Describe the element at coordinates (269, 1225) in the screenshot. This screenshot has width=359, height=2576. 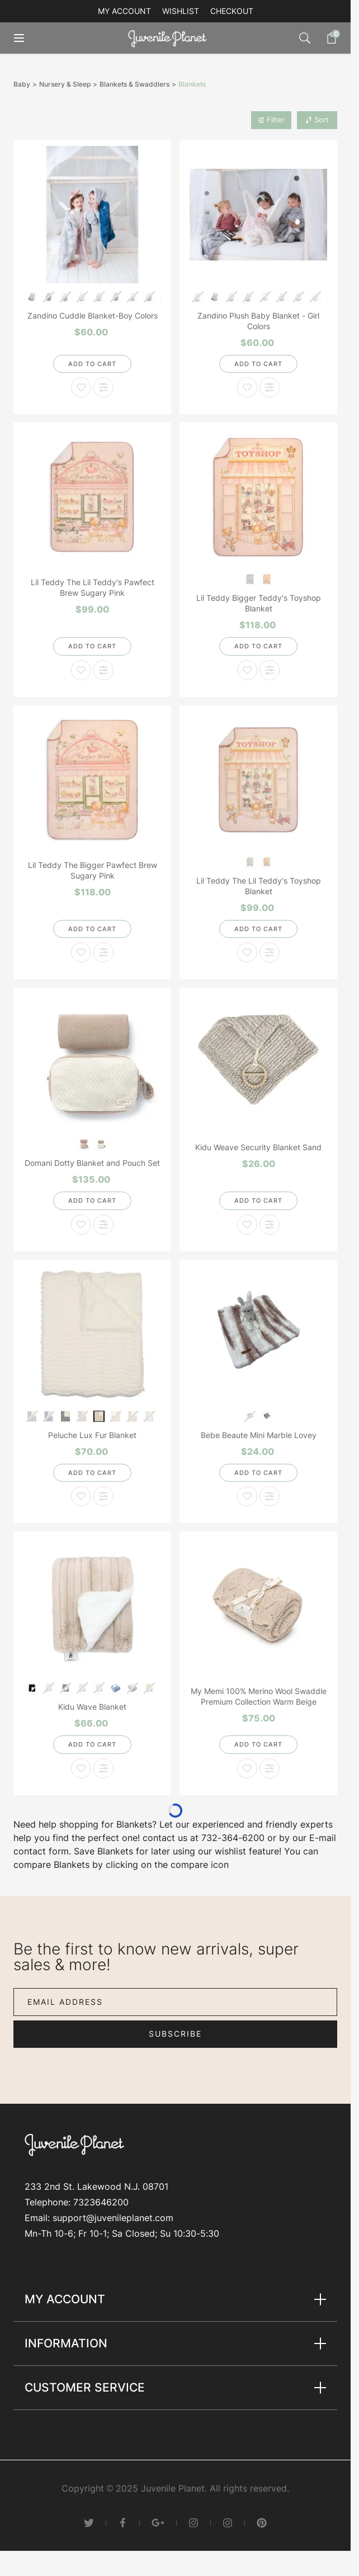
I see `[Add to Compare Kidu Weave Security Blanket Sand]` at that location.